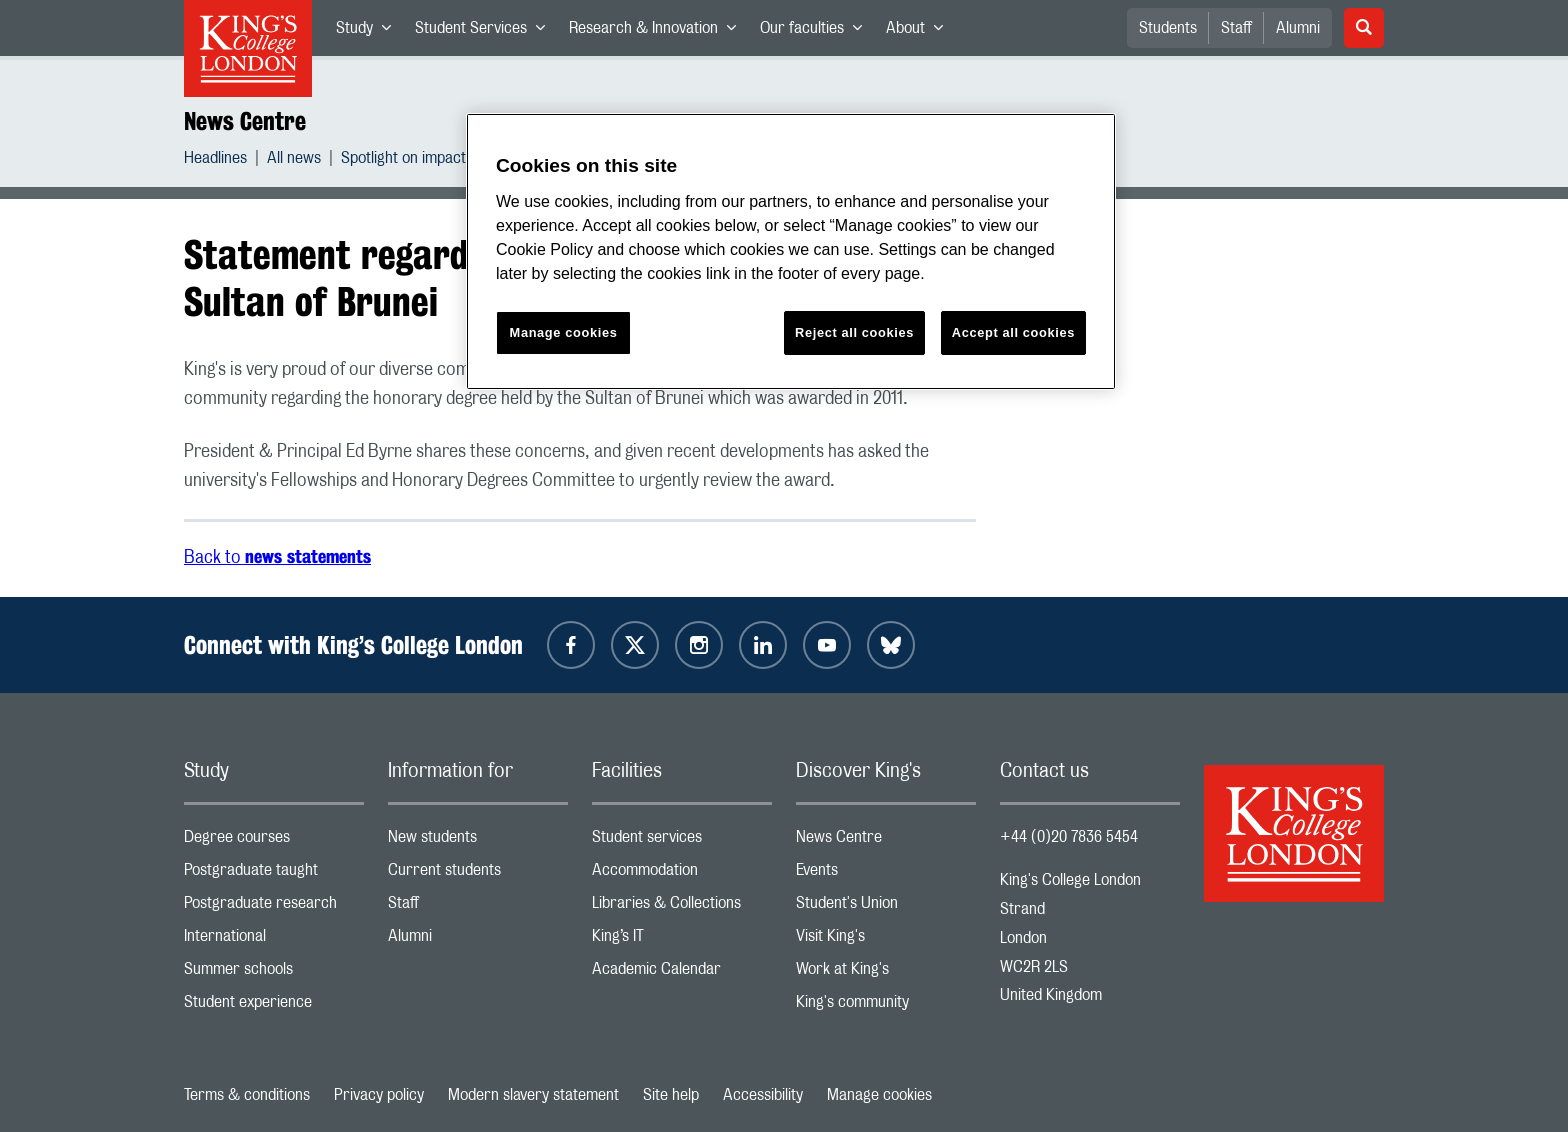 This screenshot has width=1568, height=1132. What do you see at coordinates (215, 160) in the screenshot?
I see `Headlines` at bounding box center [215, 160].